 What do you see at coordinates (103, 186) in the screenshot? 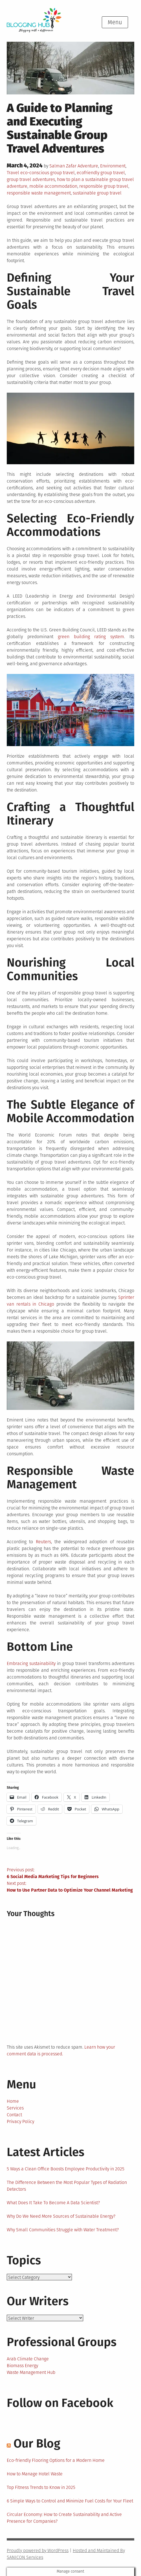
I see `responsible group travel` at bounding box center [103, 186].